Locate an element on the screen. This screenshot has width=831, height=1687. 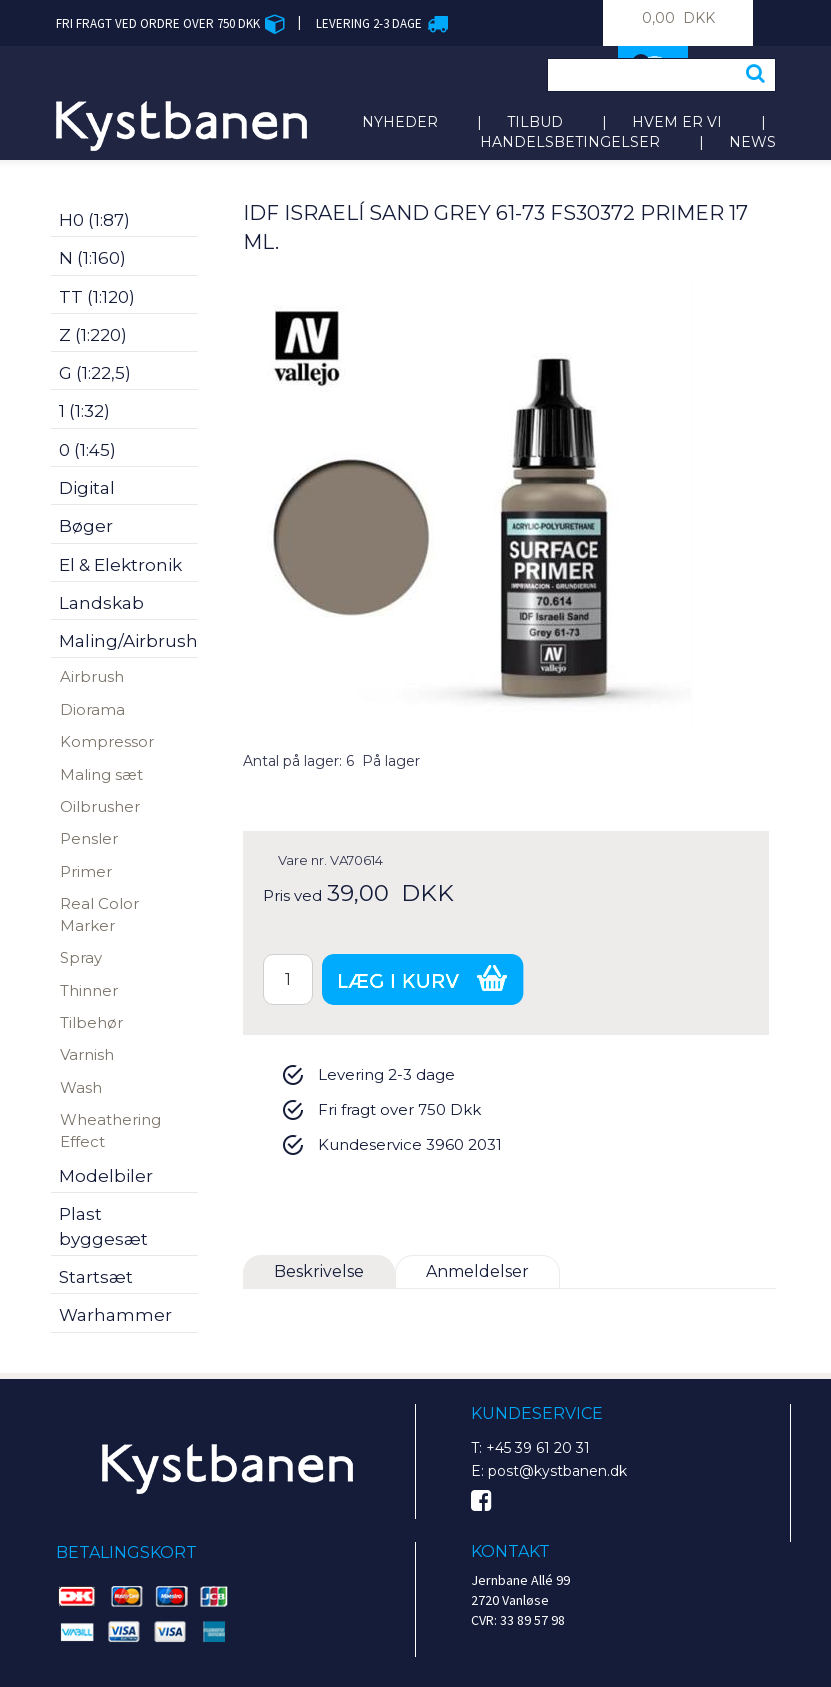
Maling sæt is located at coordinates (101, 774).